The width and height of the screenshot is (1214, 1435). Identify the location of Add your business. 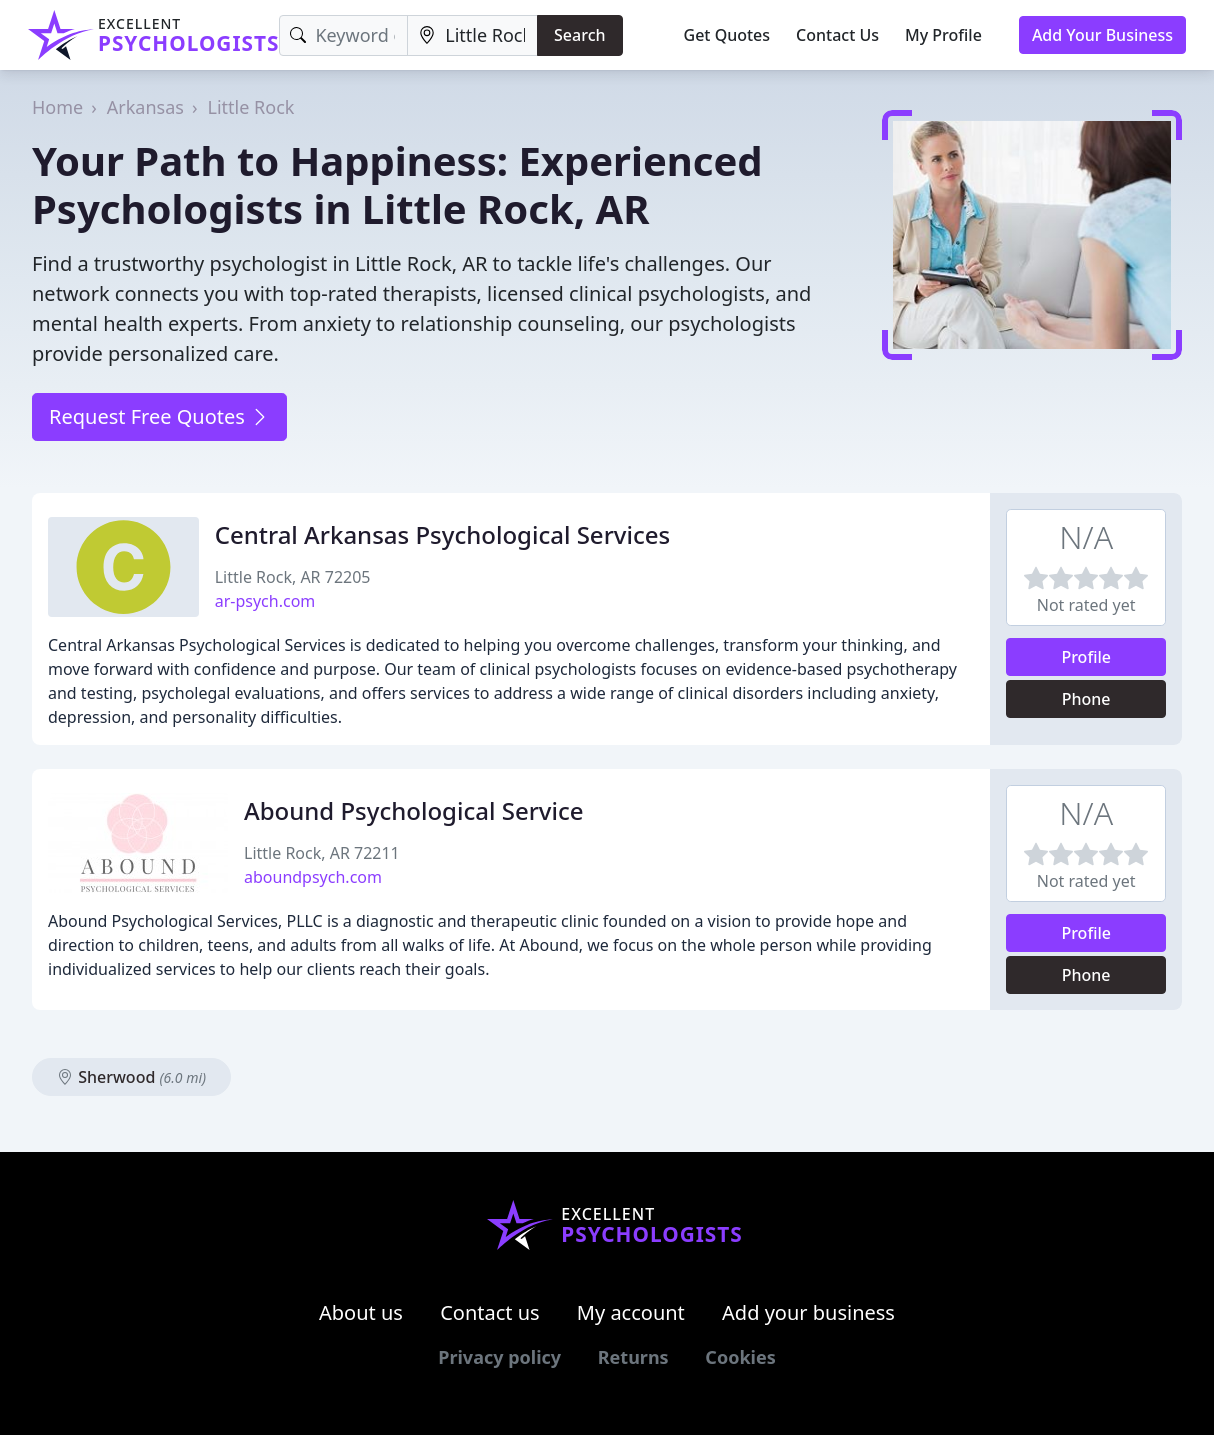
(808, 1312).